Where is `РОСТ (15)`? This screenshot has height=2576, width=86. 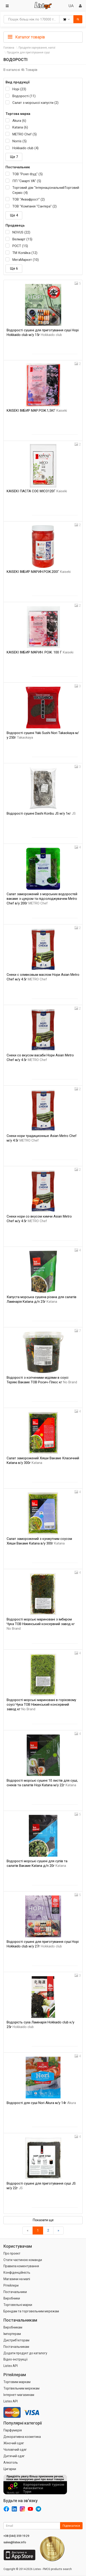
РОСТ (15) is located at coordinates (20, 246).